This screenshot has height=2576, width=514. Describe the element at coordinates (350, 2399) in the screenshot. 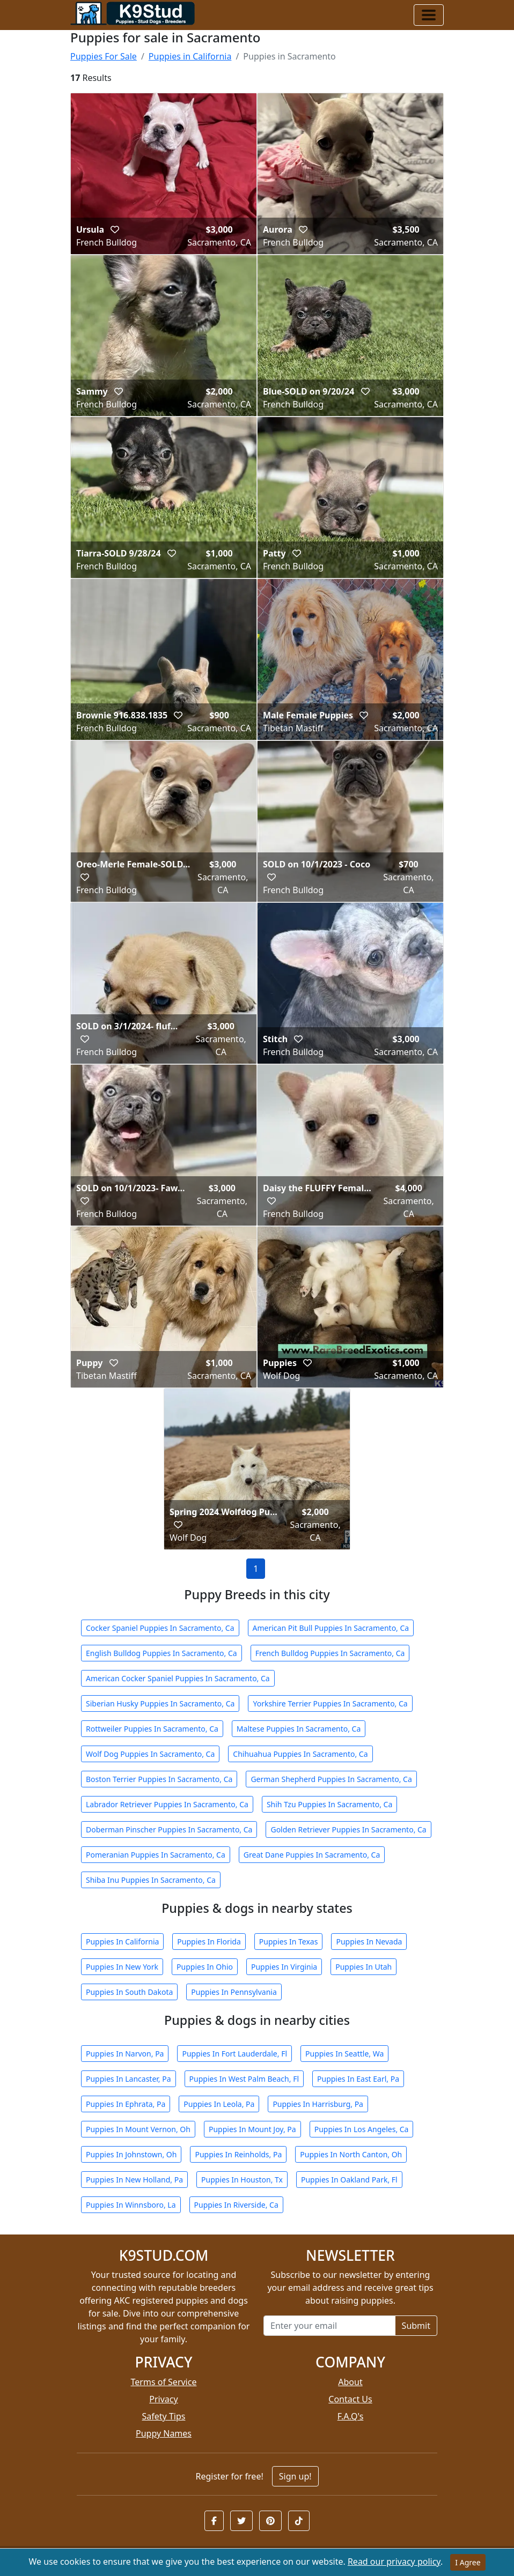

I see `Contact Us` at that location.